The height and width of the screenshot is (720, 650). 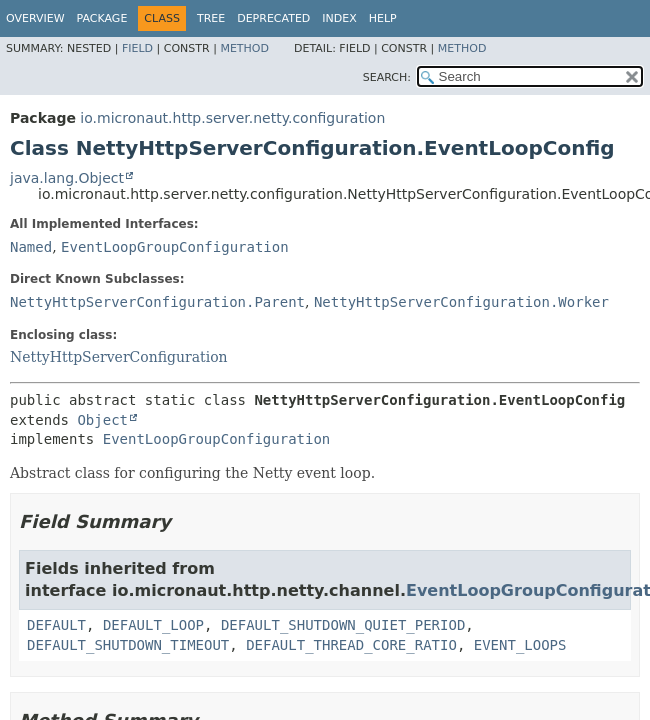 What do you see at coordinates (339, 18) in the screenshot?
I see `Index` at bounding box center [339, 18].